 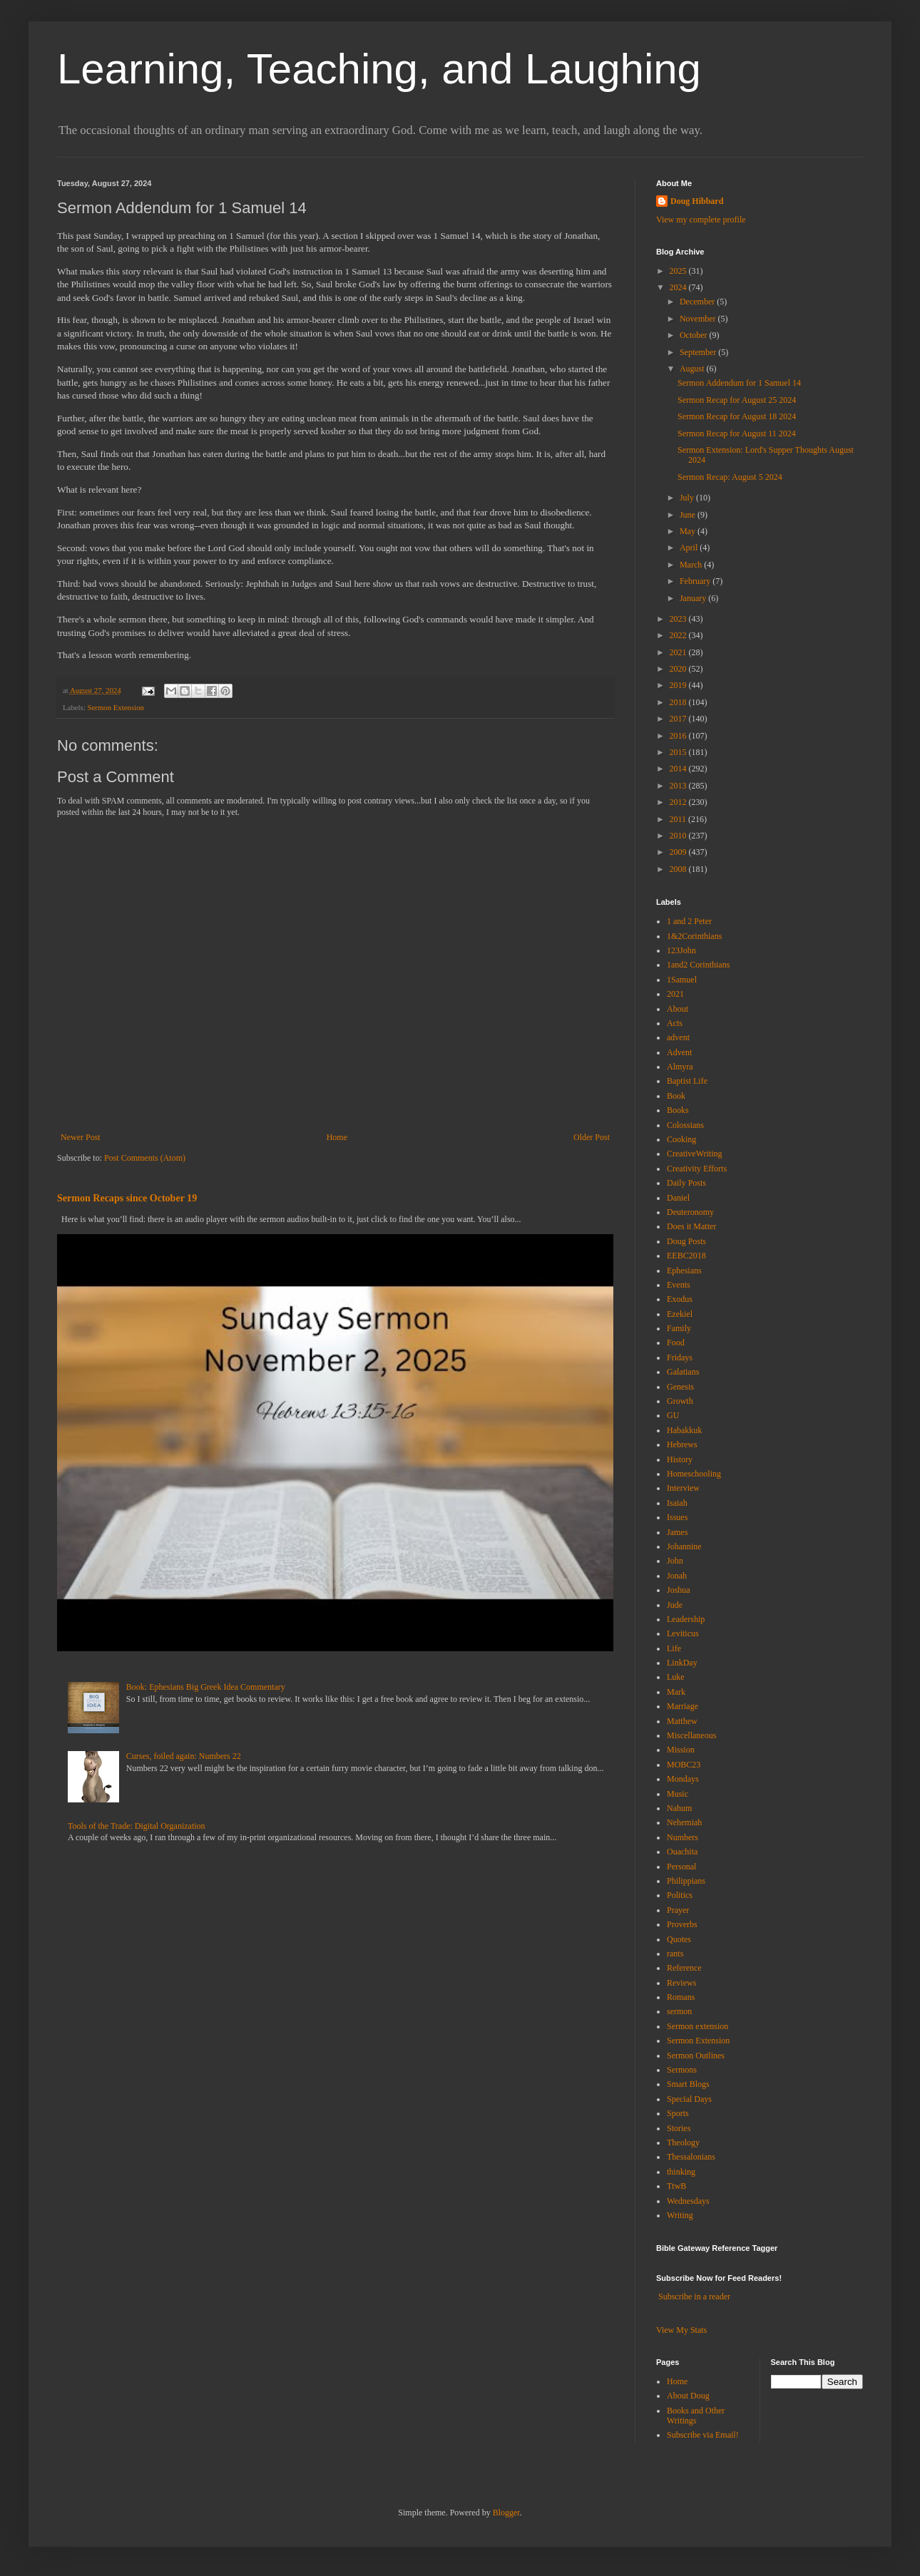 I want to click on advent, so click(x=678, y=1037).